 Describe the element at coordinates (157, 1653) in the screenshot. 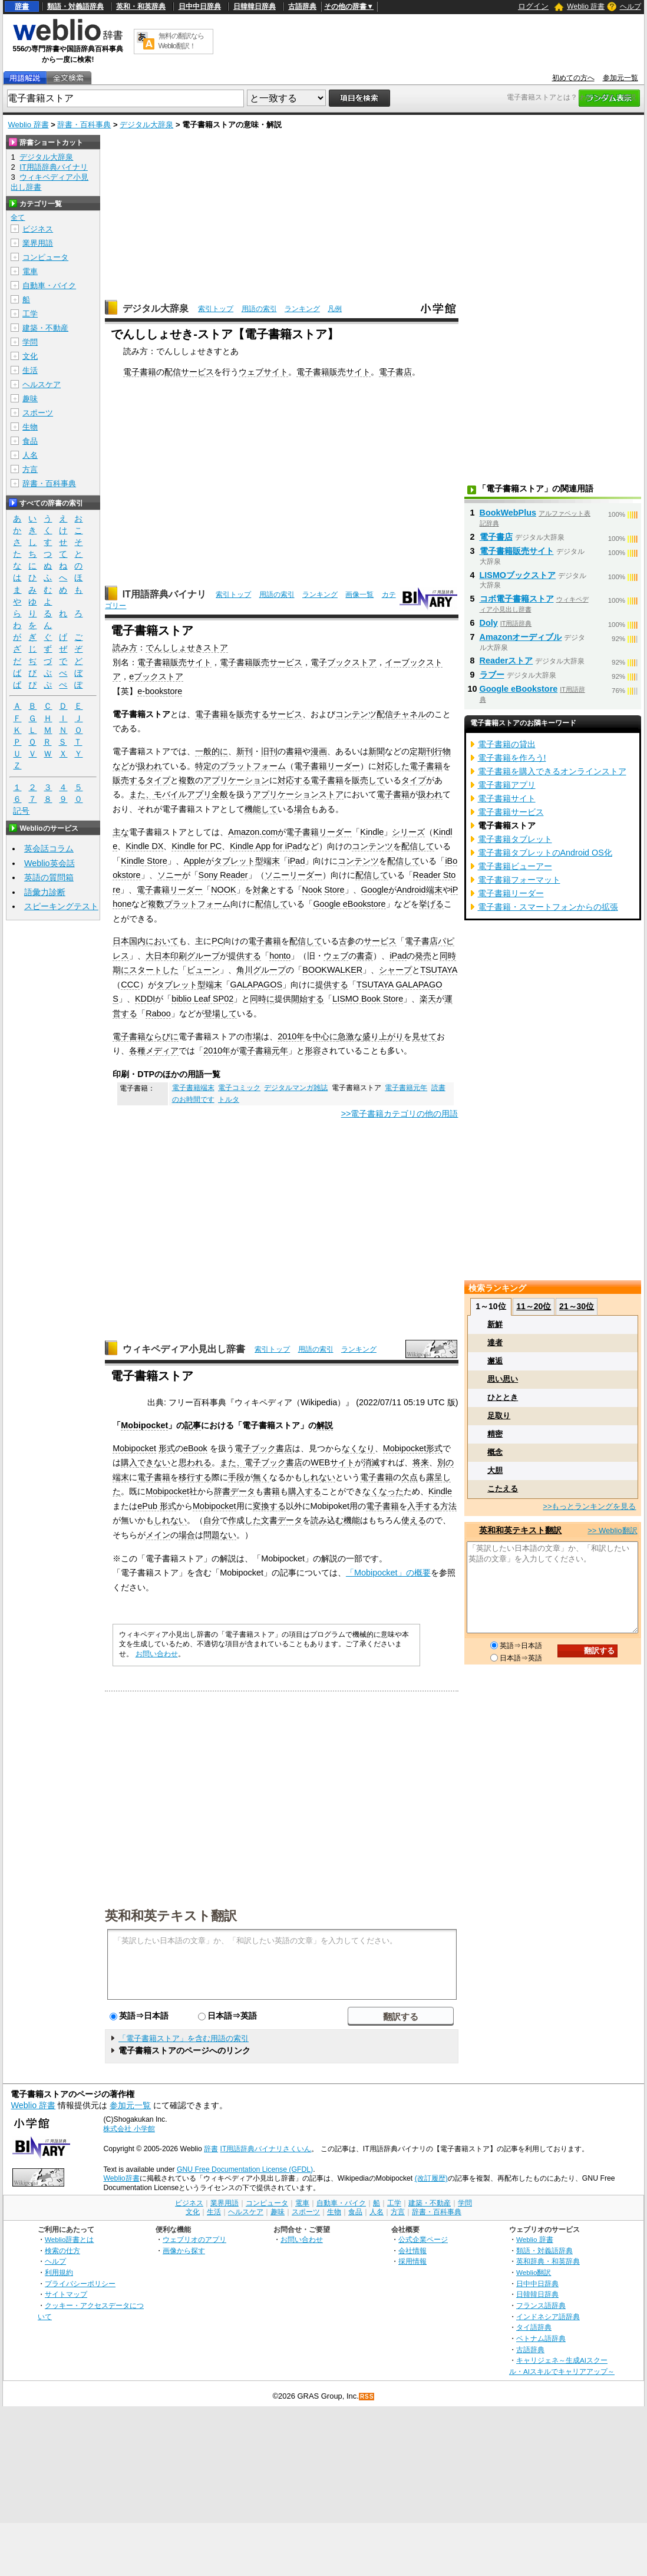

I see `お問い合わせ` at that location.